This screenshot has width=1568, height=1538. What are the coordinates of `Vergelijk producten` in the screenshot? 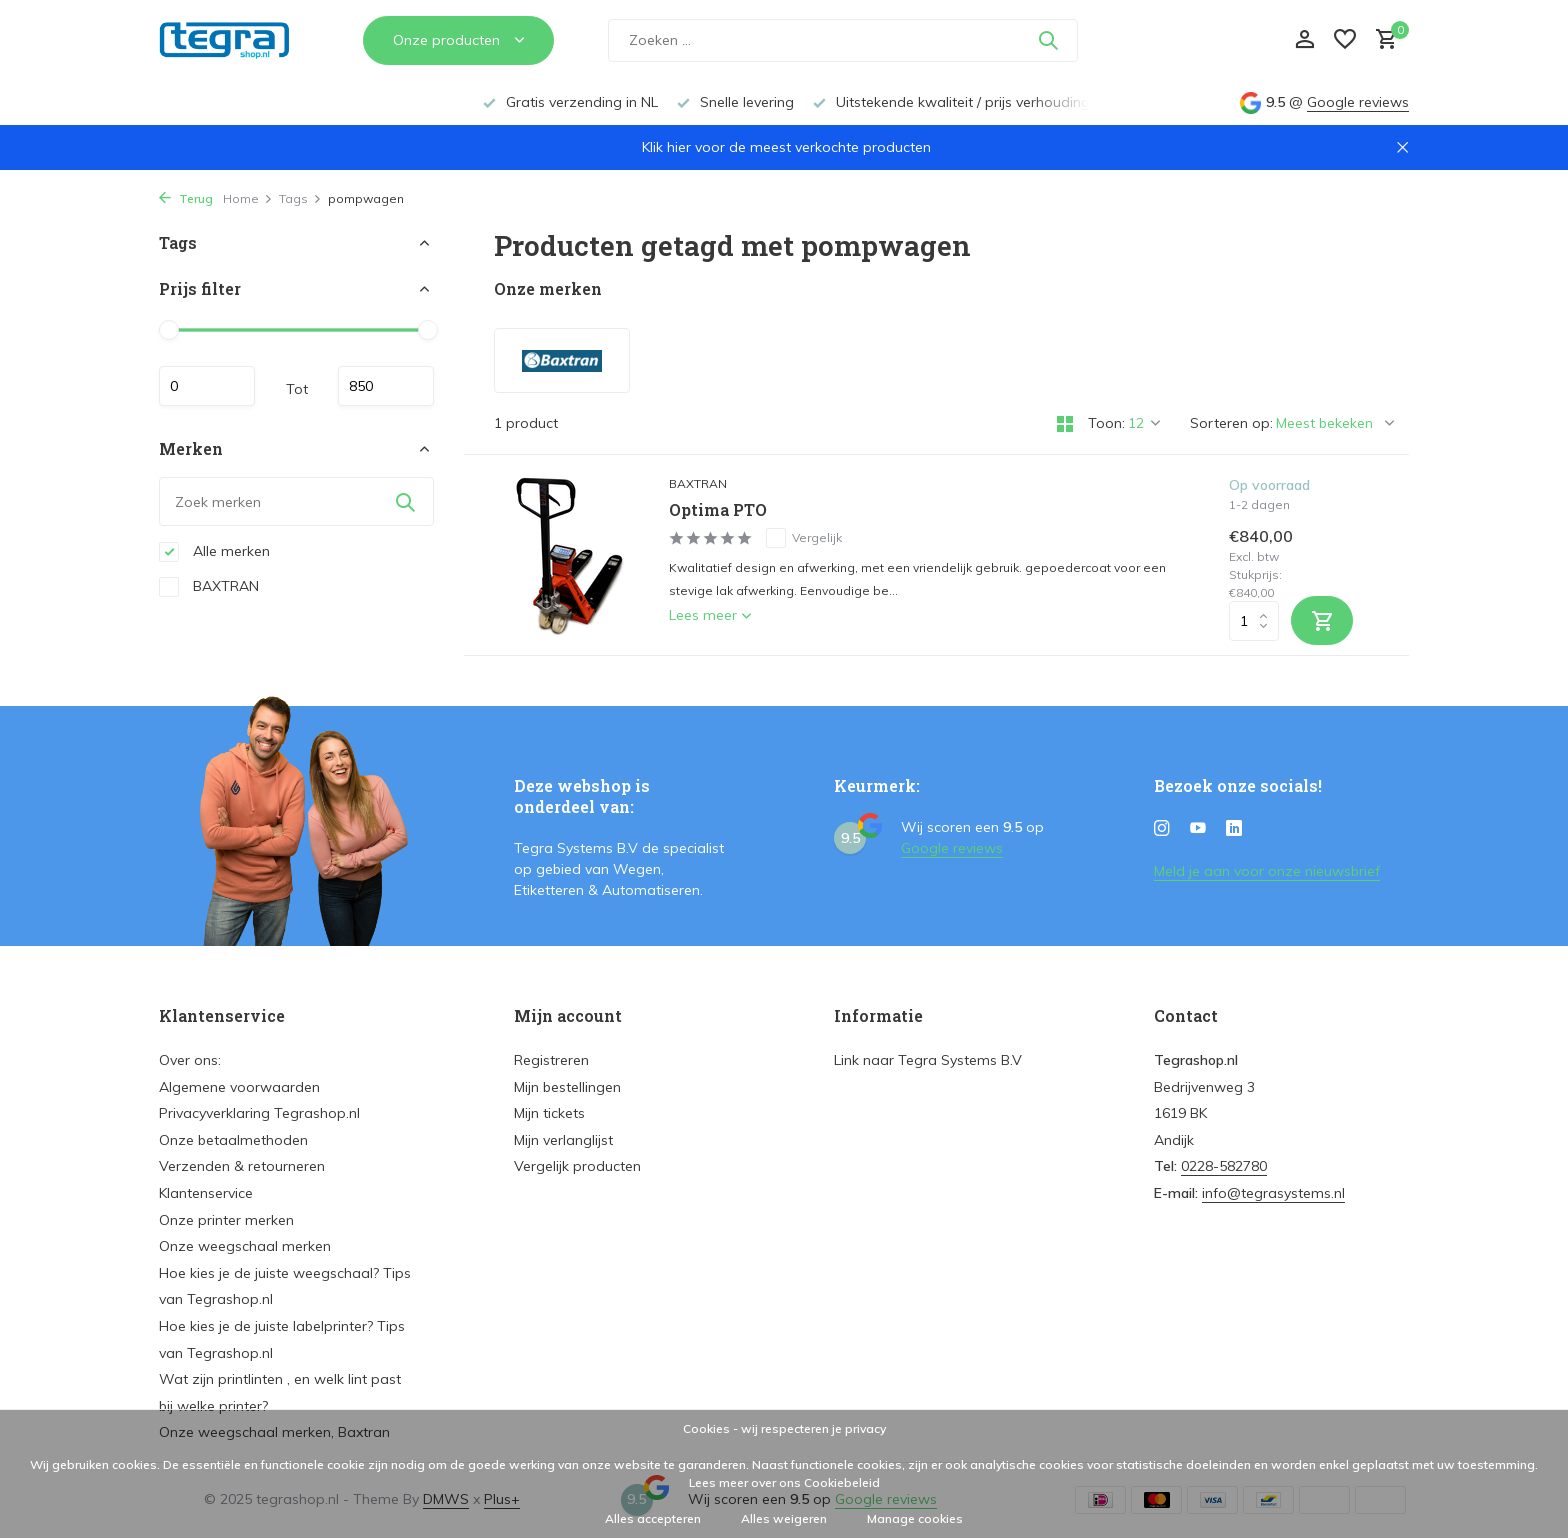 It's located at (577, 1166).